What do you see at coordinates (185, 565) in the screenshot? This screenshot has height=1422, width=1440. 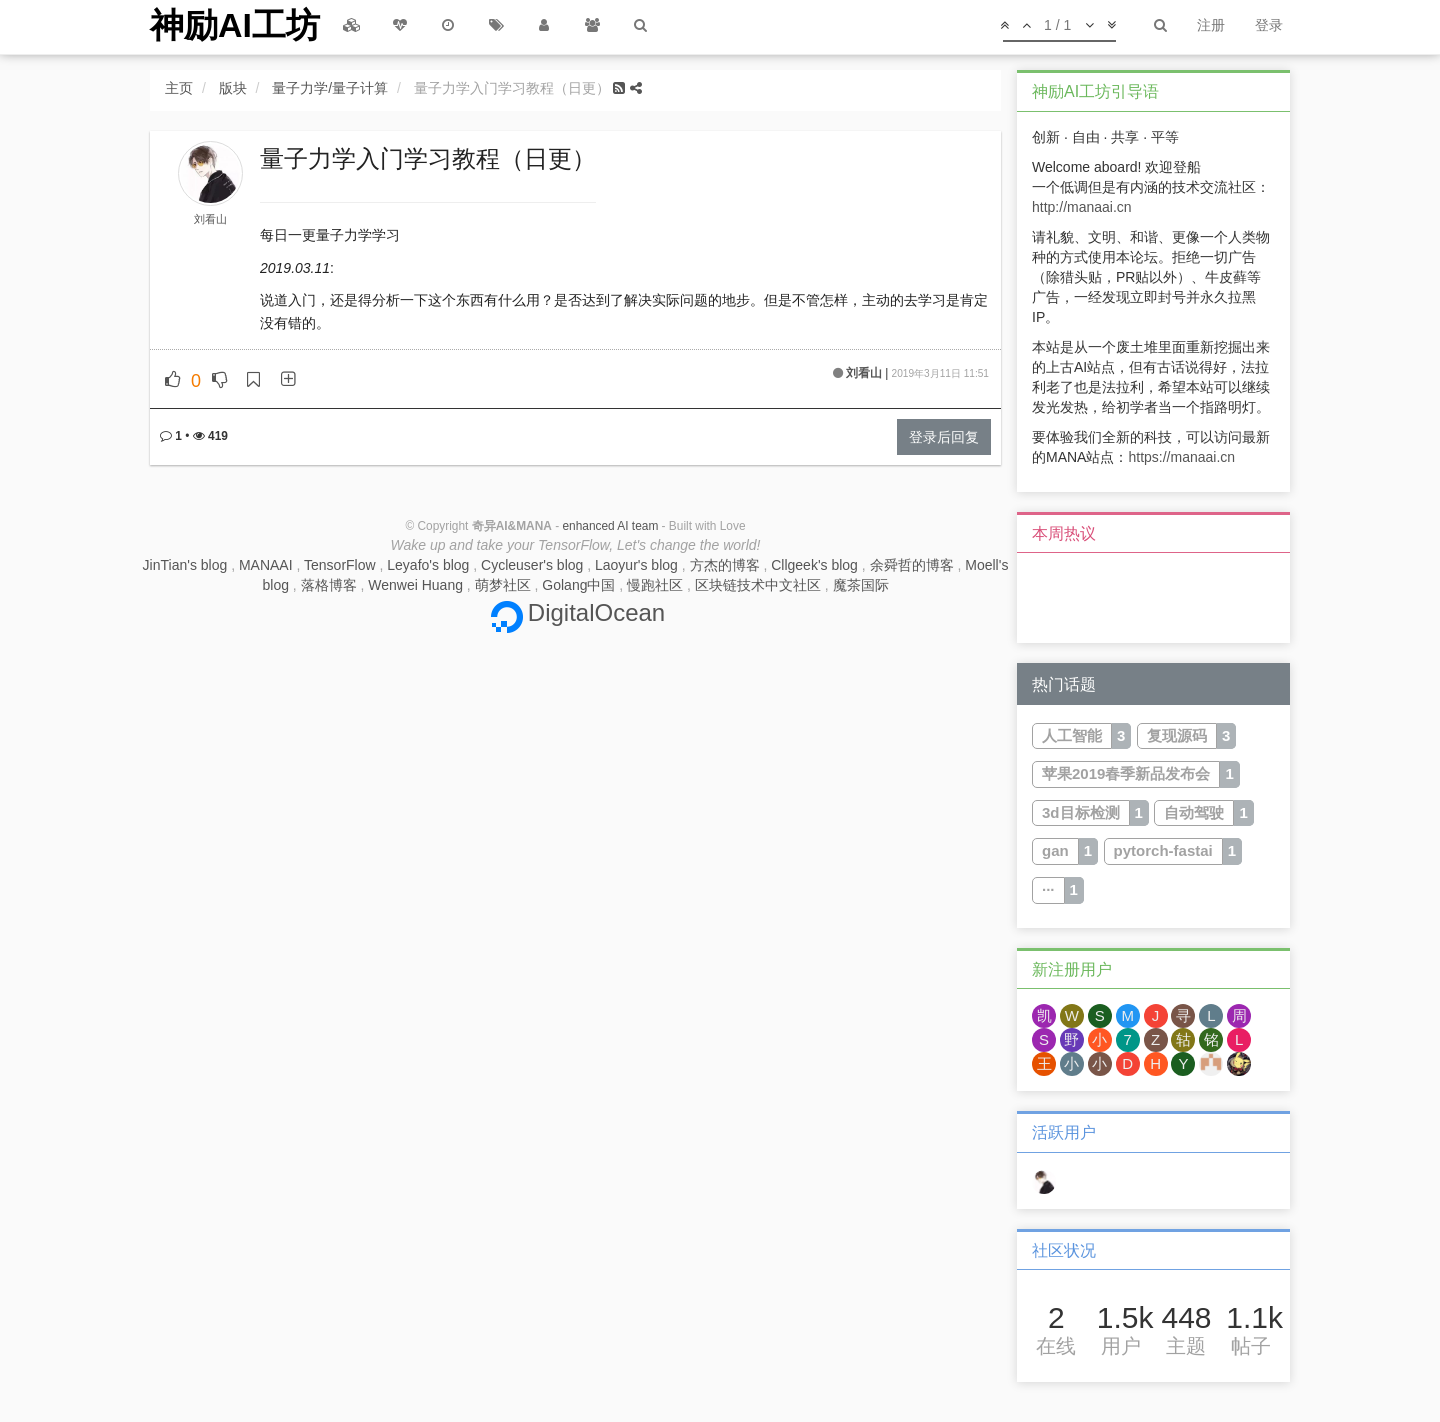 I see `JinTian's blog` at bounding box center [185, 565].